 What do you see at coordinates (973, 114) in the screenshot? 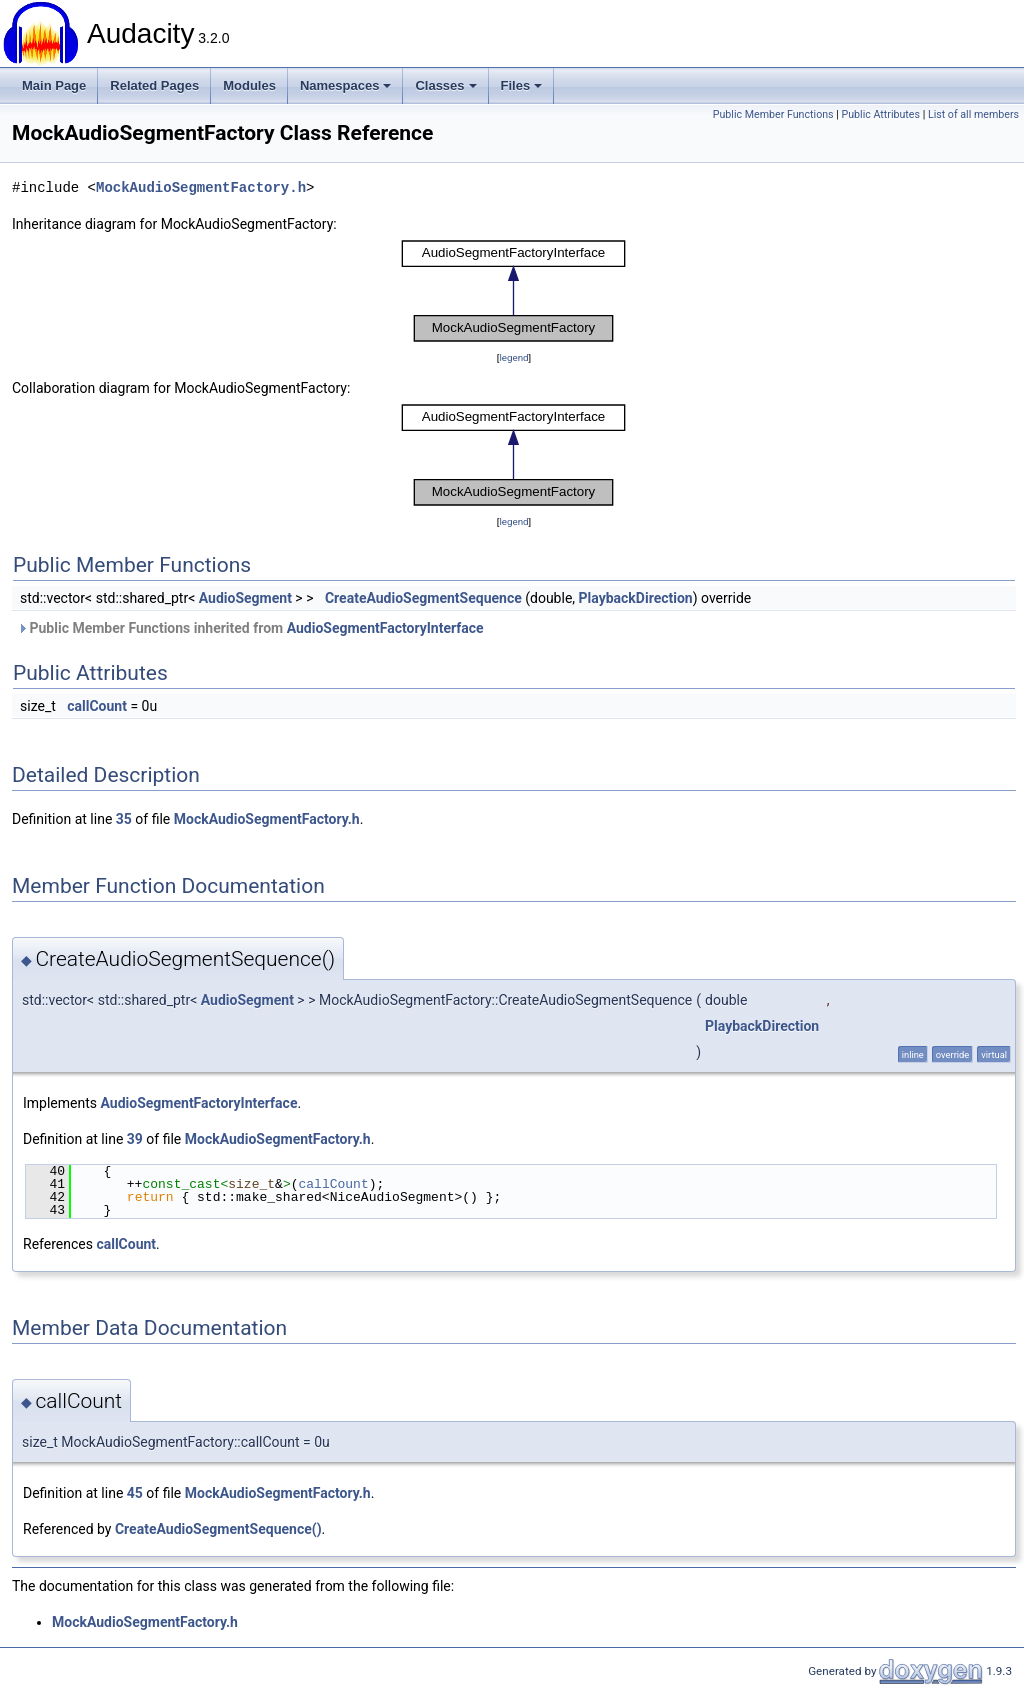
I see `List of all members` at bounding box center [973, 114].